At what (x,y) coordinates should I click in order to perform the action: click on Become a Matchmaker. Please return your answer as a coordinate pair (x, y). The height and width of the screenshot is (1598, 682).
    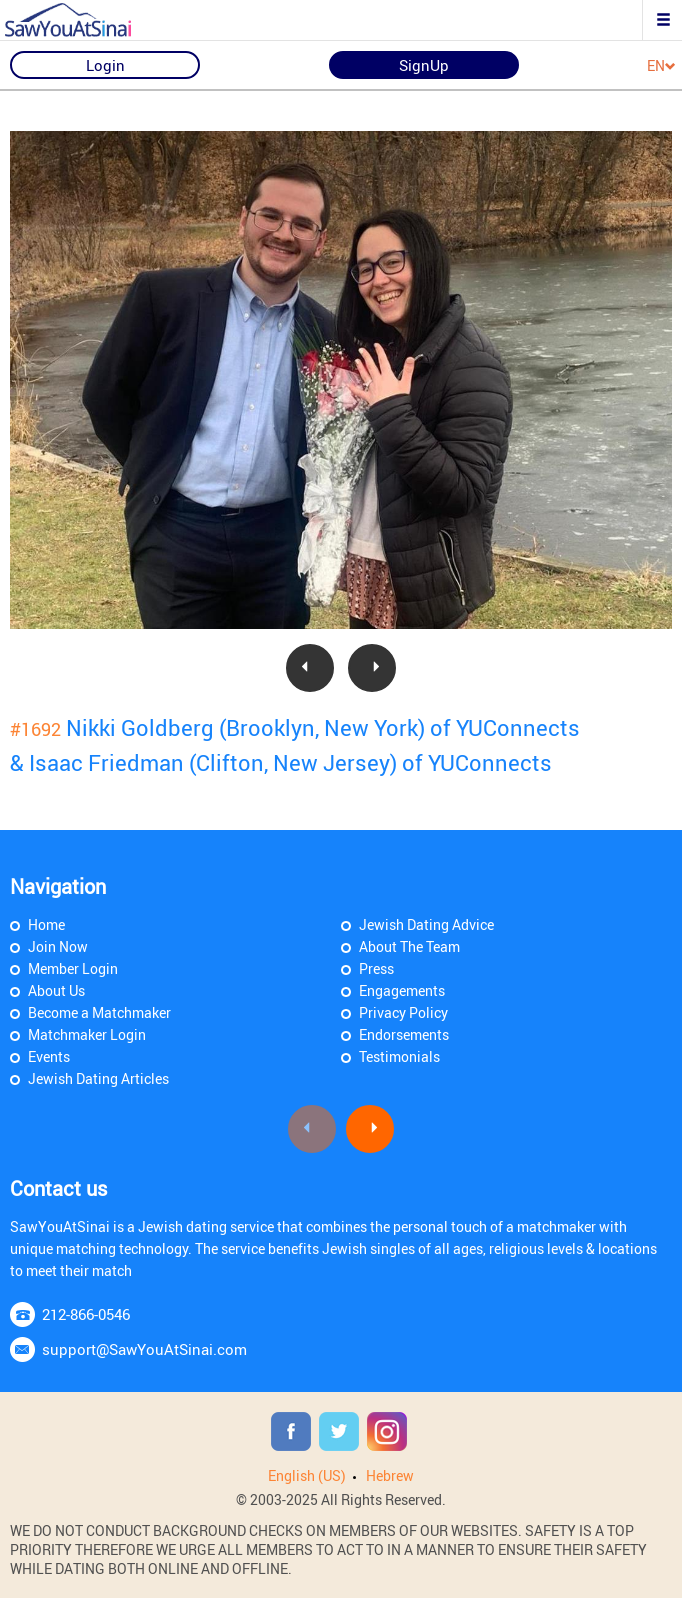
    Looking at the image, I should click on (99, 1012).